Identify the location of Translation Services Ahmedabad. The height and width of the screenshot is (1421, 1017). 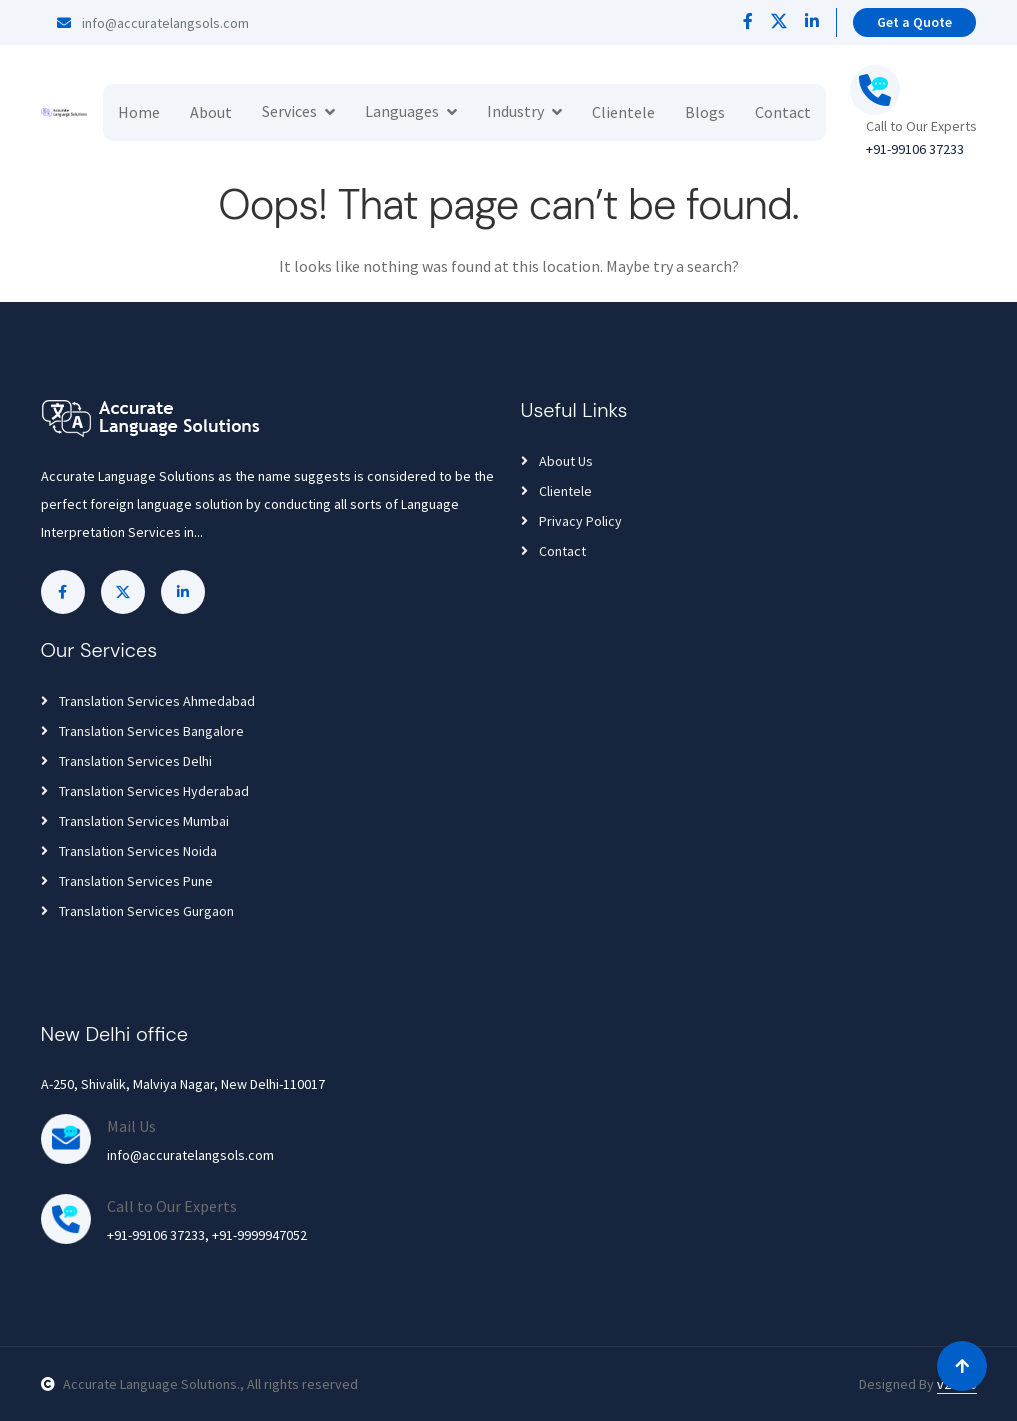
(148, 701).